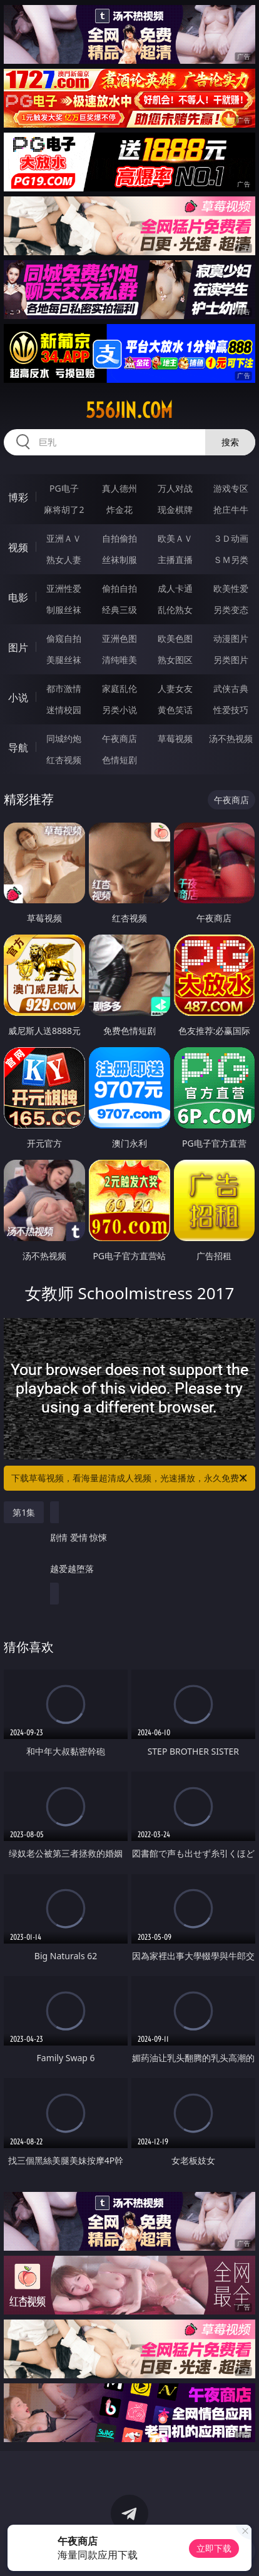  Describe the element at coordinates (175, 538) in the screenshot. I see `欧美ＡＶ` at that location.